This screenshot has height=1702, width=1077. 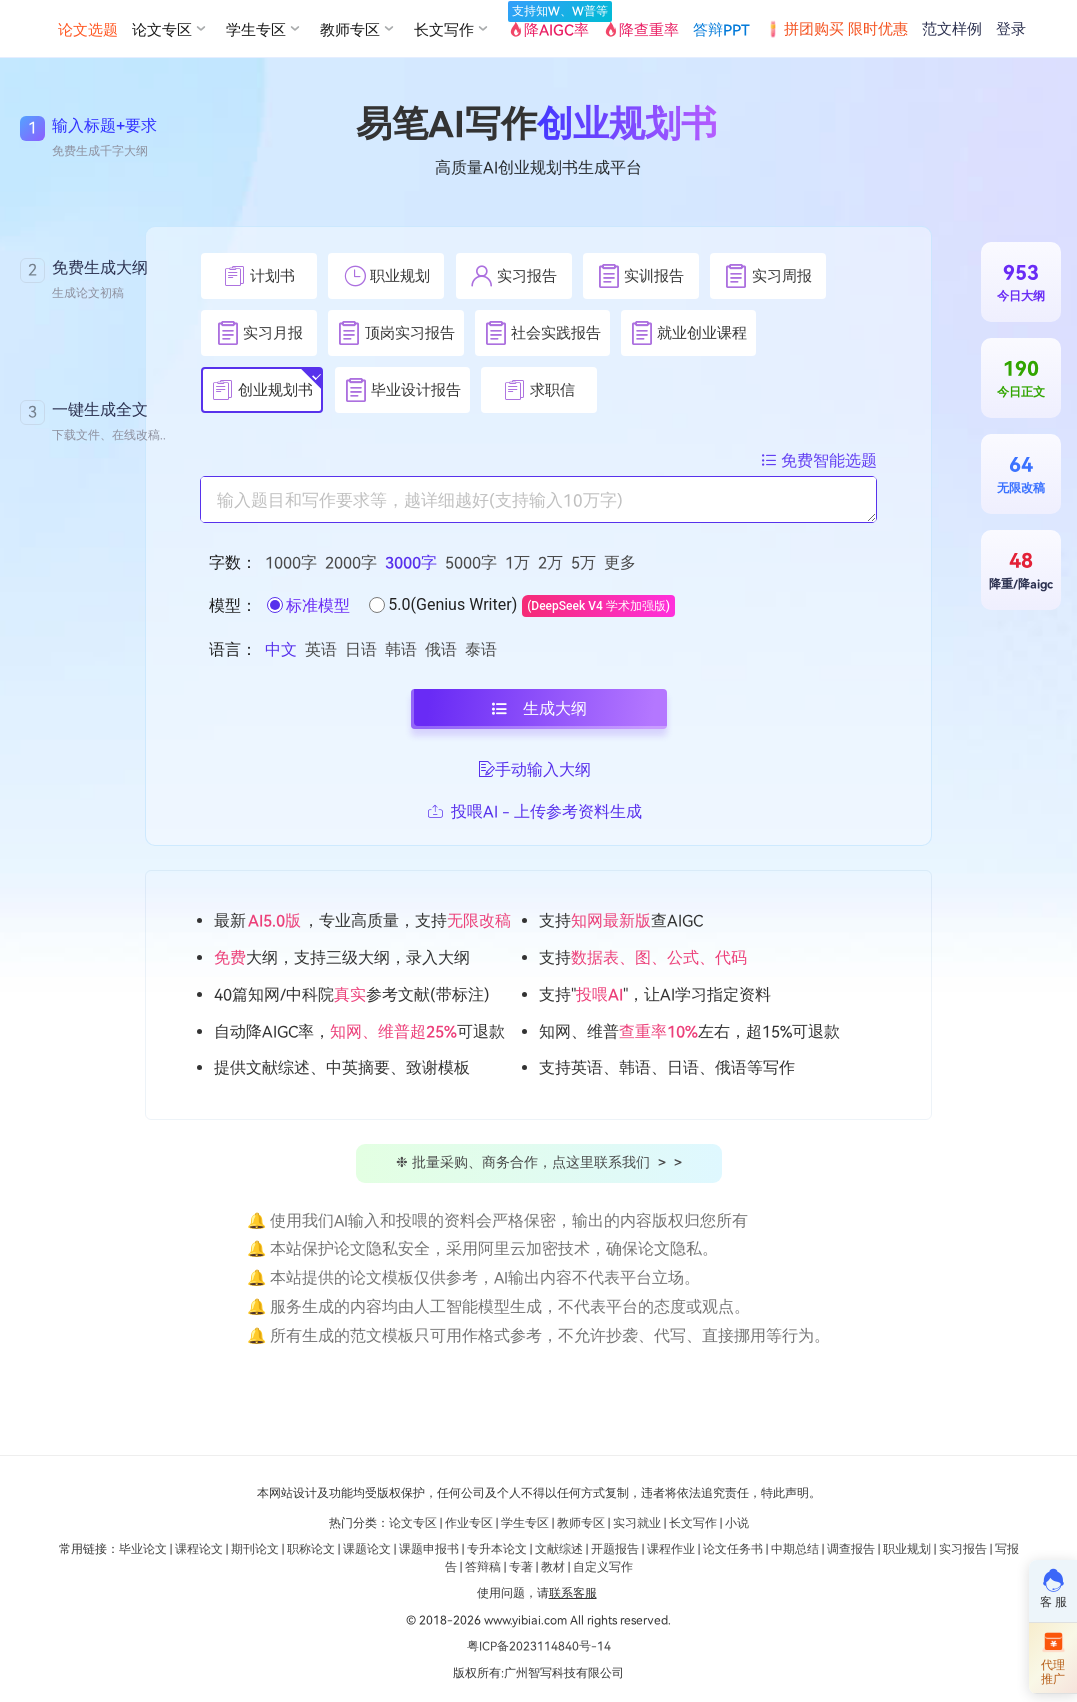 I want to click on 自定义写作, so click(x=603, y=1567).